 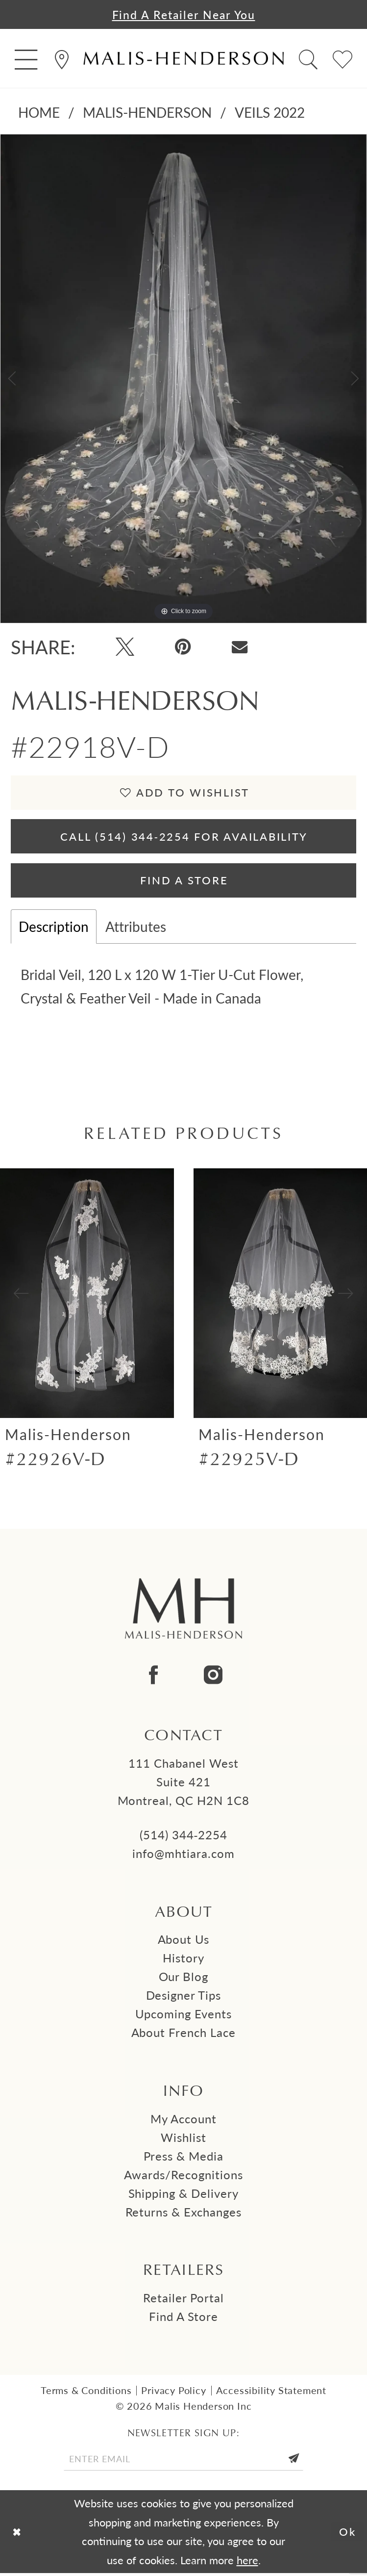 I want to click on About us, so click(x=184, y=1941).